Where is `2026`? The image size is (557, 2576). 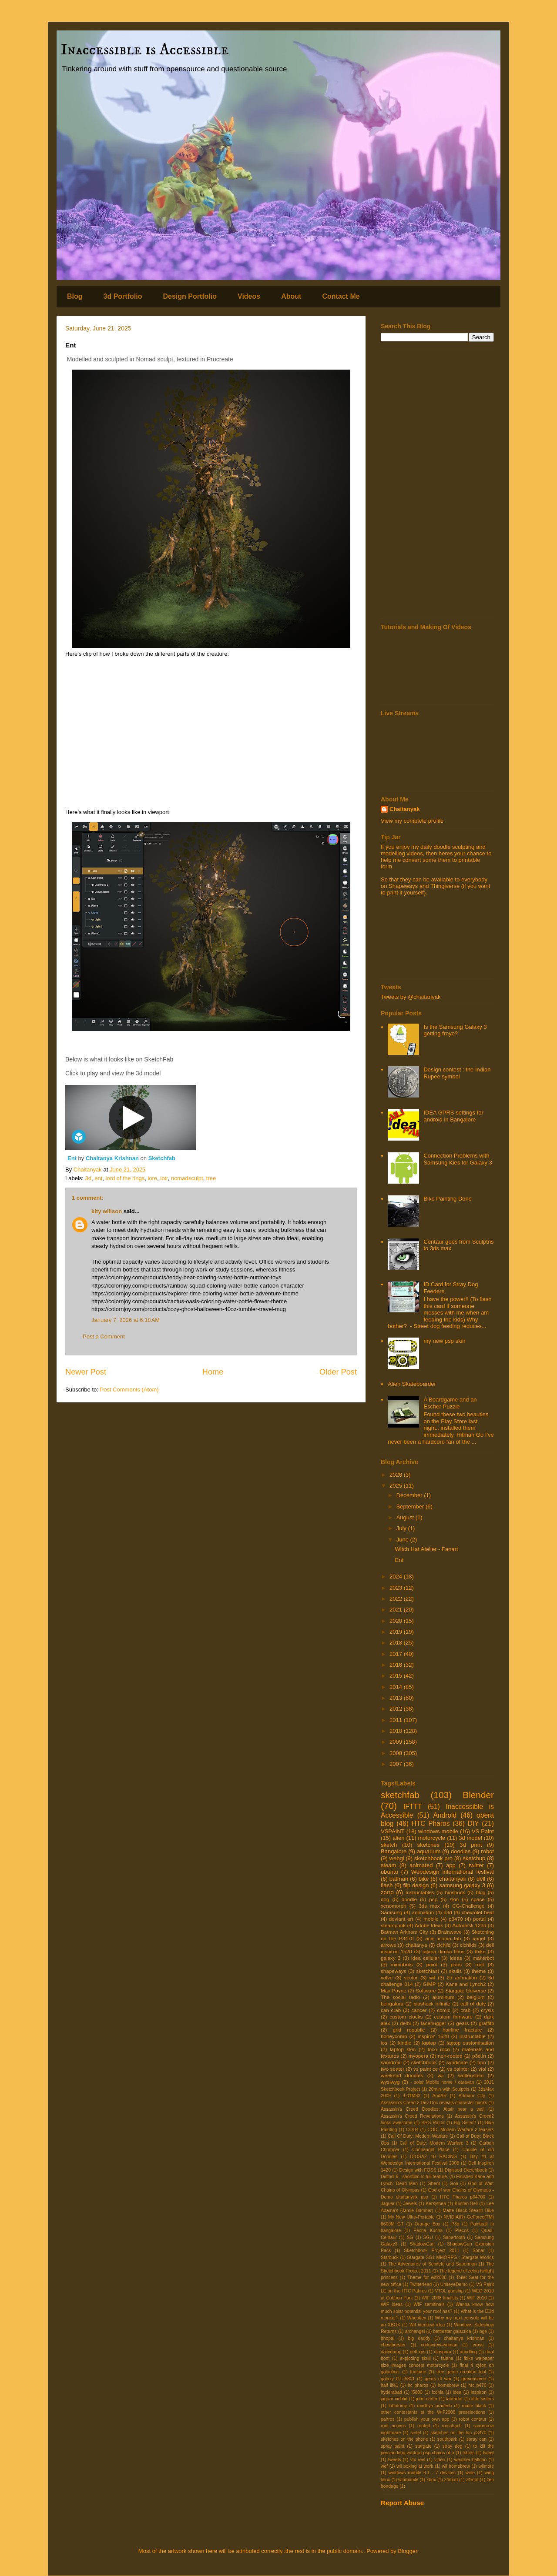 2026 is located at coordinates (396, 1475).